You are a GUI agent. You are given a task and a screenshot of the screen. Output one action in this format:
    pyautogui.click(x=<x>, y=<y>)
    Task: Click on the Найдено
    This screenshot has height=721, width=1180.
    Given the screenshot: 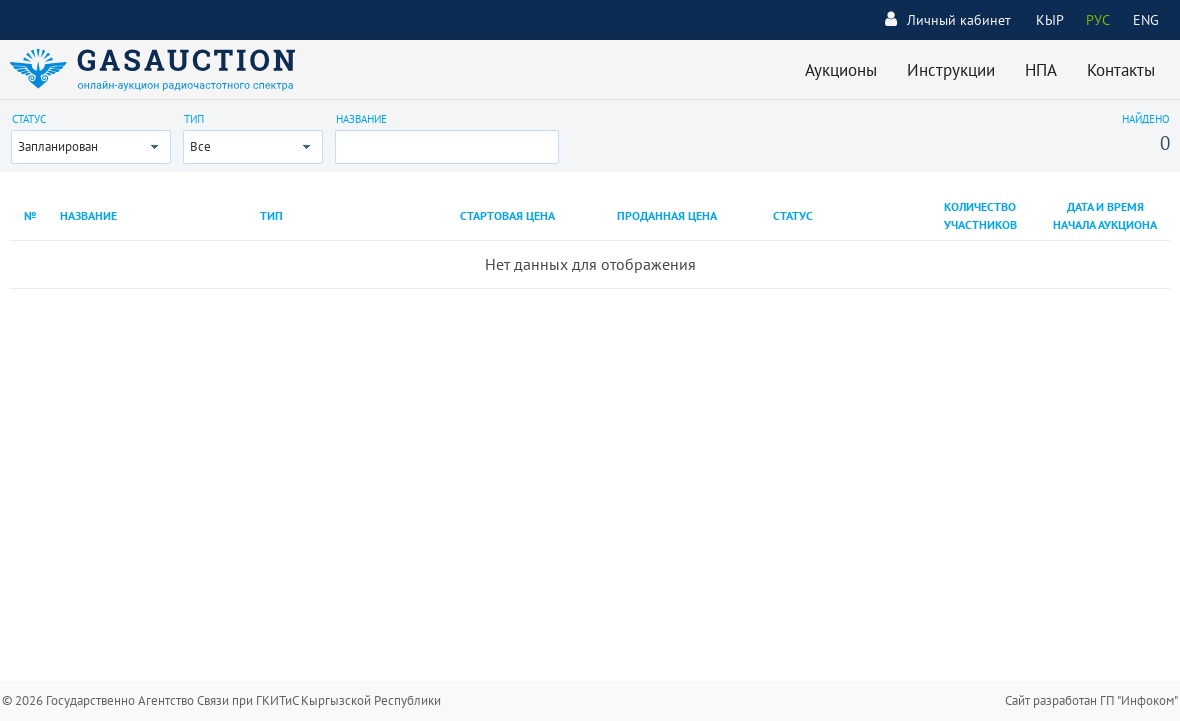 What is the action you would take?
    pyautogui.click(x=1146, y=119)
    